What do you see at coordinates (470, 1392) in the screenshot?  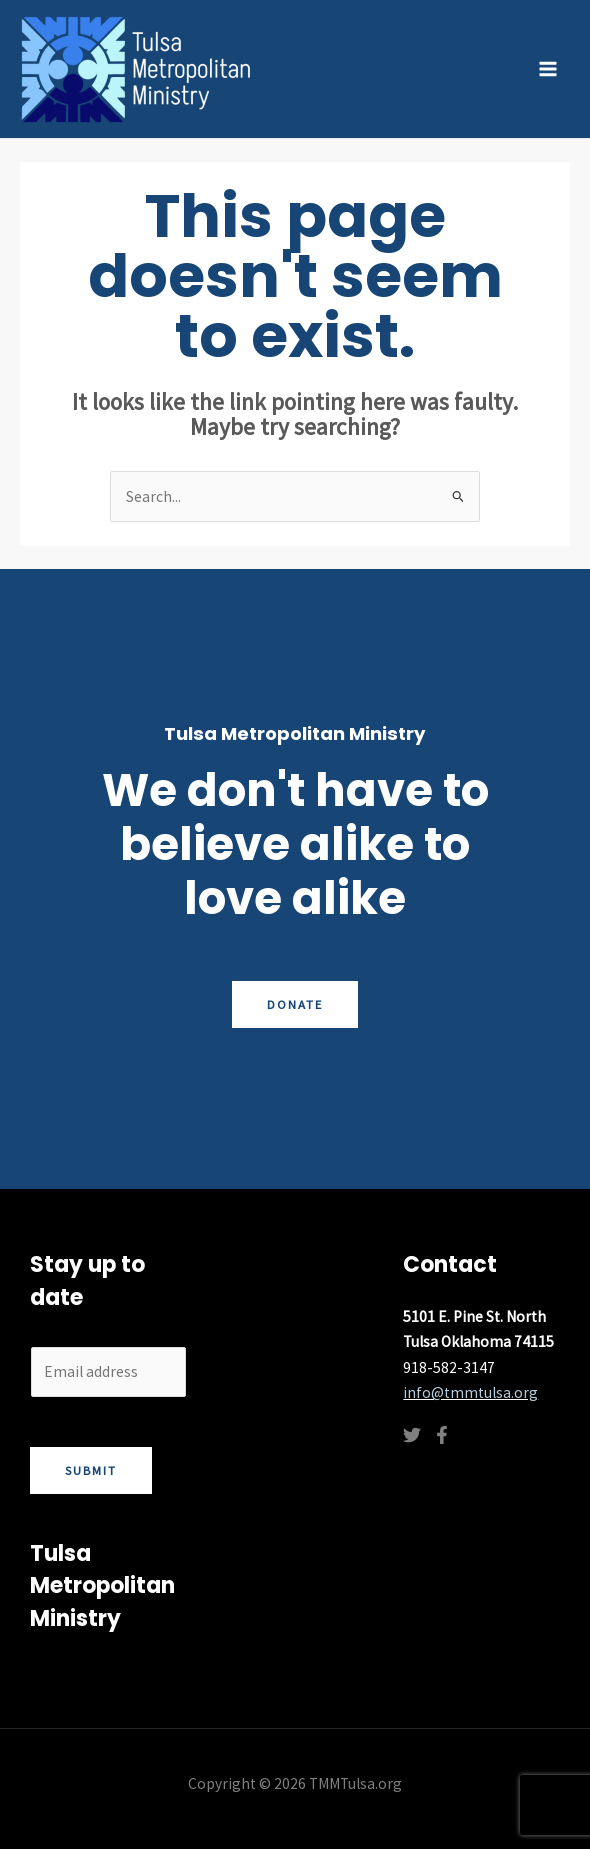 I see `info@tmmtulsa.org` at bounding box center [470, 1392].